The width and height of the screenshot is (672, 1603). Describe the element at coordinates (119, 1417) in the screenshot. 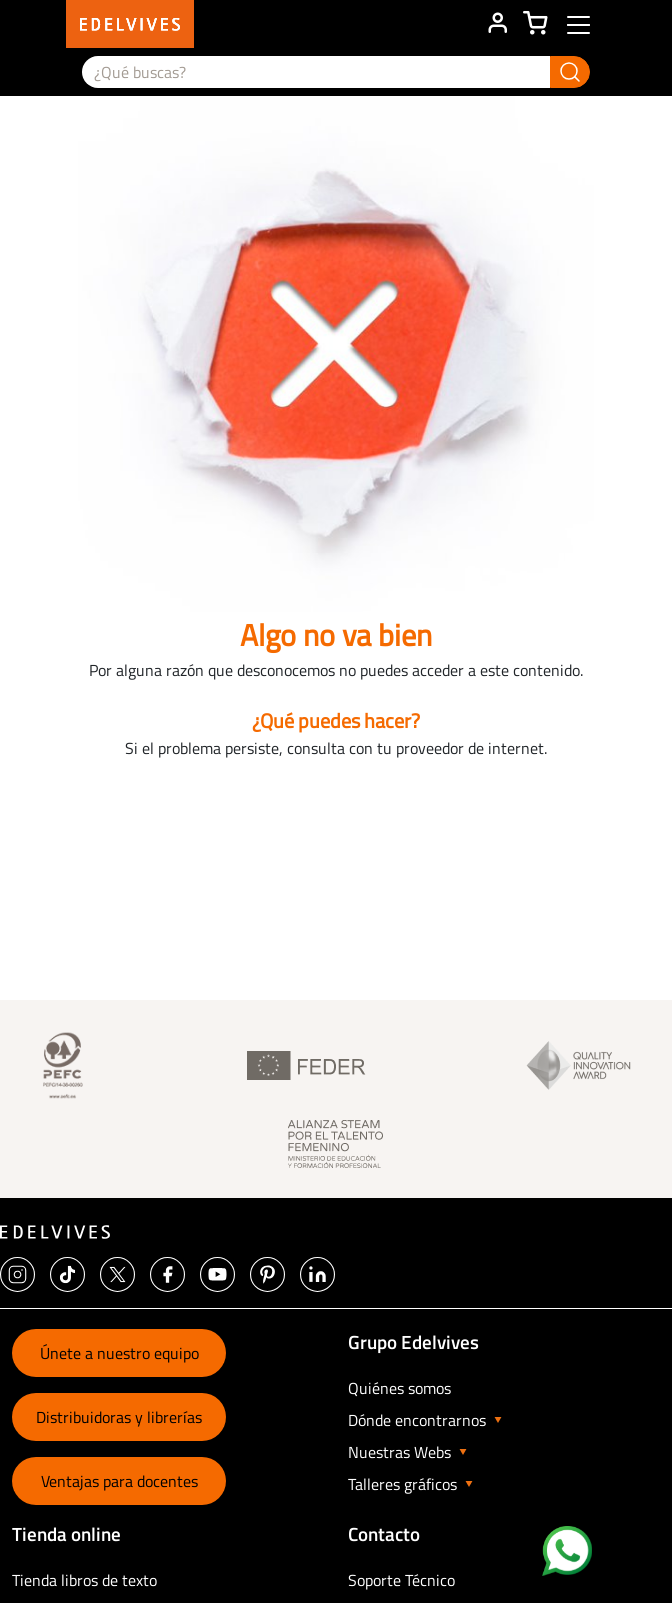

I see `Distribuidoras y librerías` at that location.